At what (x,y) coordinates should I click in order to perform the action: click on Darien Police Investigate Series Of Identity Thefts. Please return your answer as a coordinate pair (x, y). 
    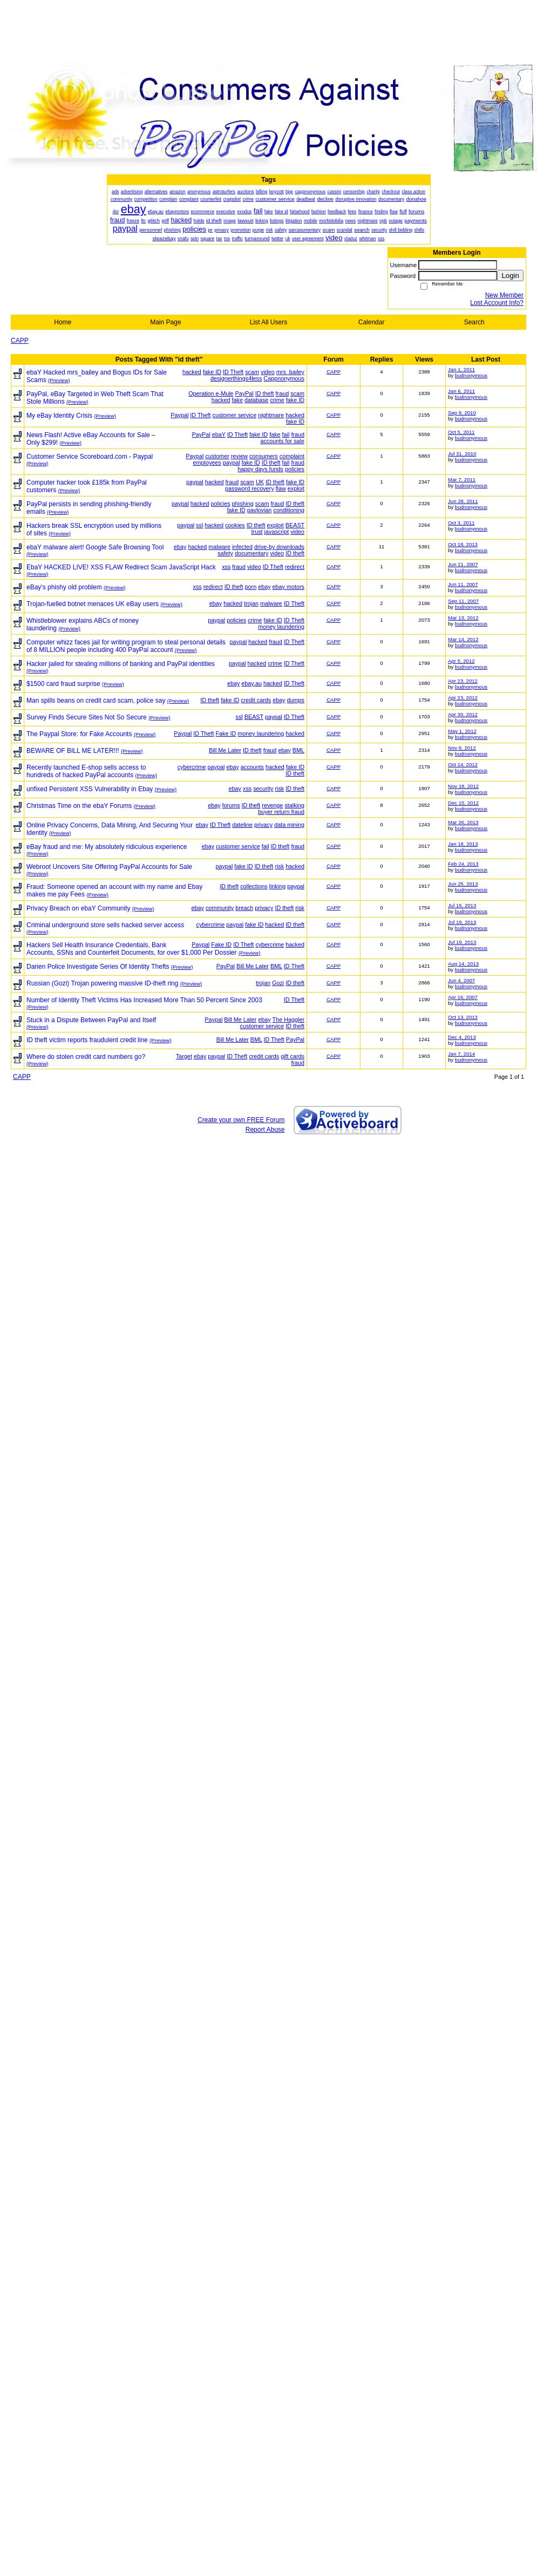
    Looking at the image, I should click on (97, 966).